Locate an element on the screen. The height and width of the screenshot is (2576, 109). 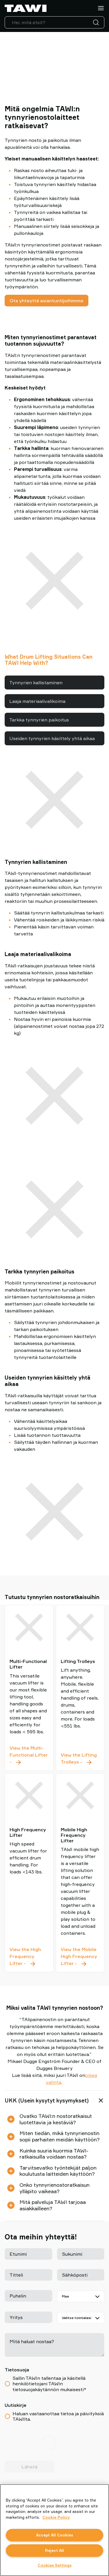
Cookies Settings [Cookies Settings, Opens the preference center dialog] is located at coordinates (55, 2565).